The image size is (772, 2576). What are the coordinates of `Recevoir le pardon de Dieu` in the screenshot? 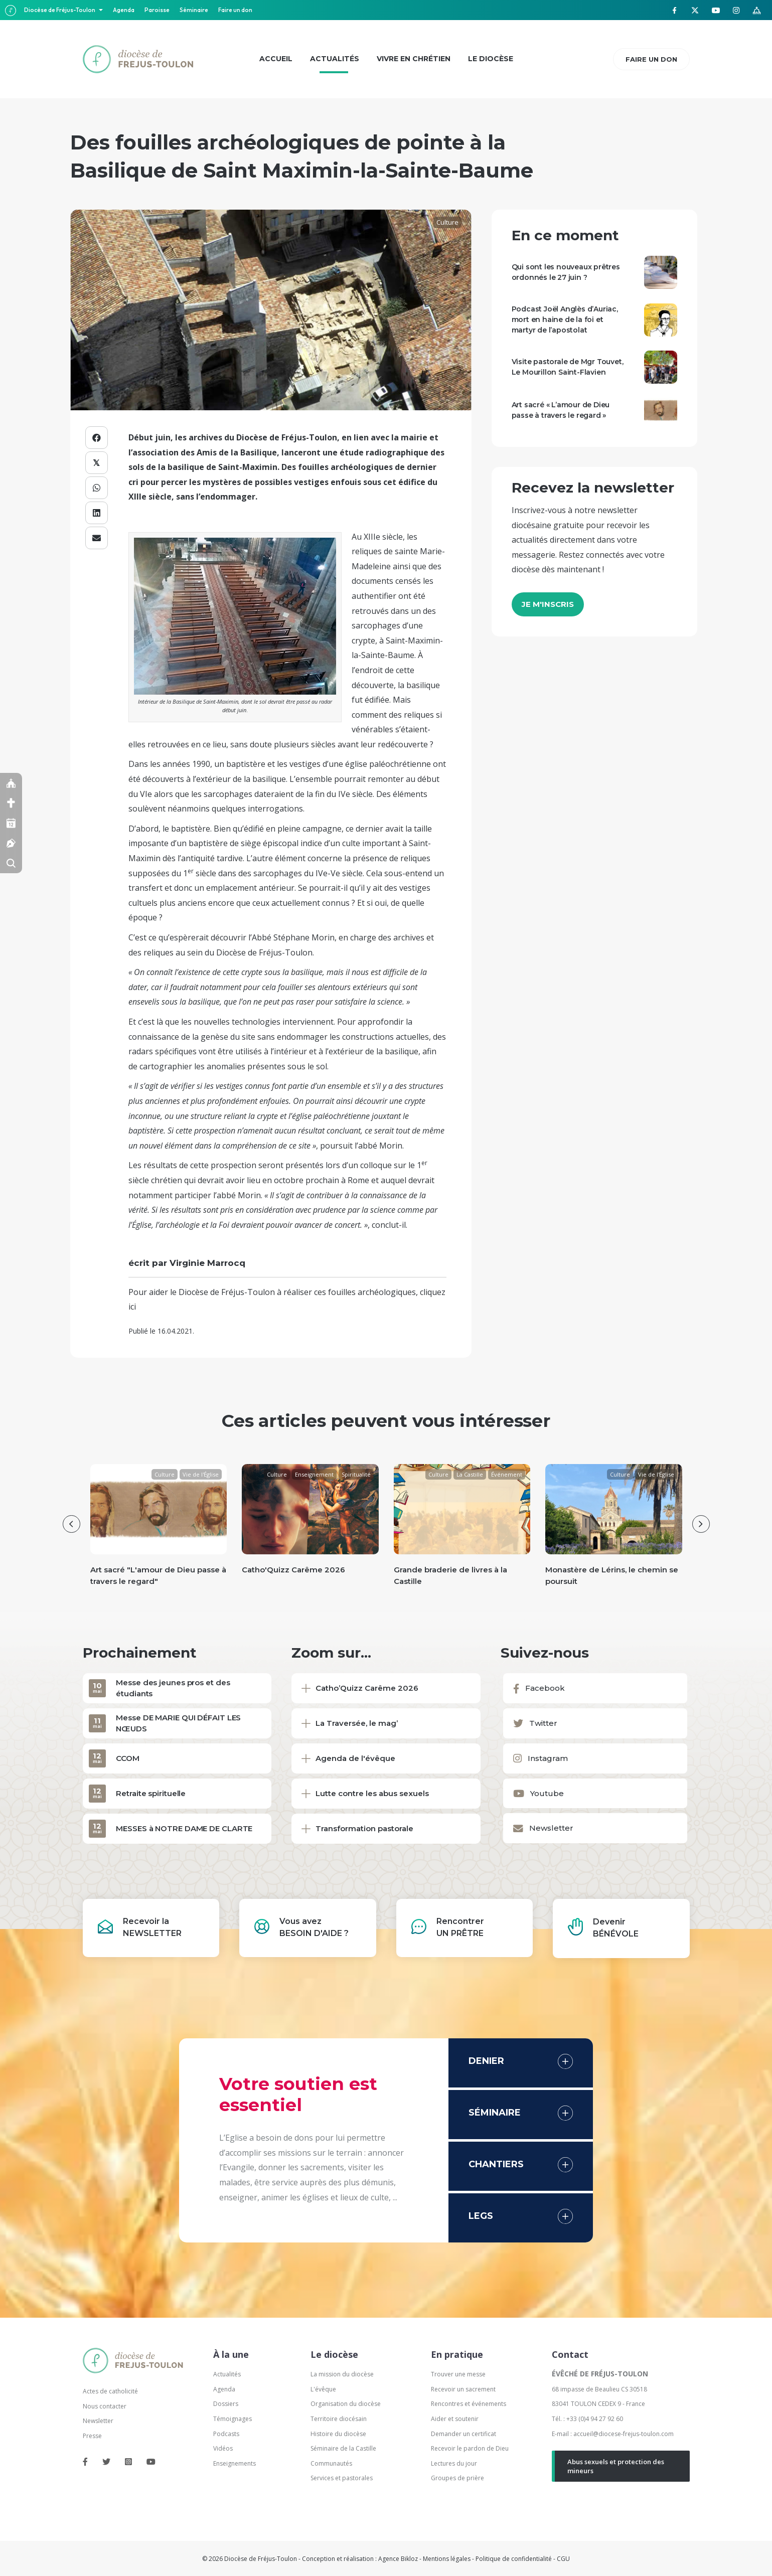 It's located at (470, 2448).